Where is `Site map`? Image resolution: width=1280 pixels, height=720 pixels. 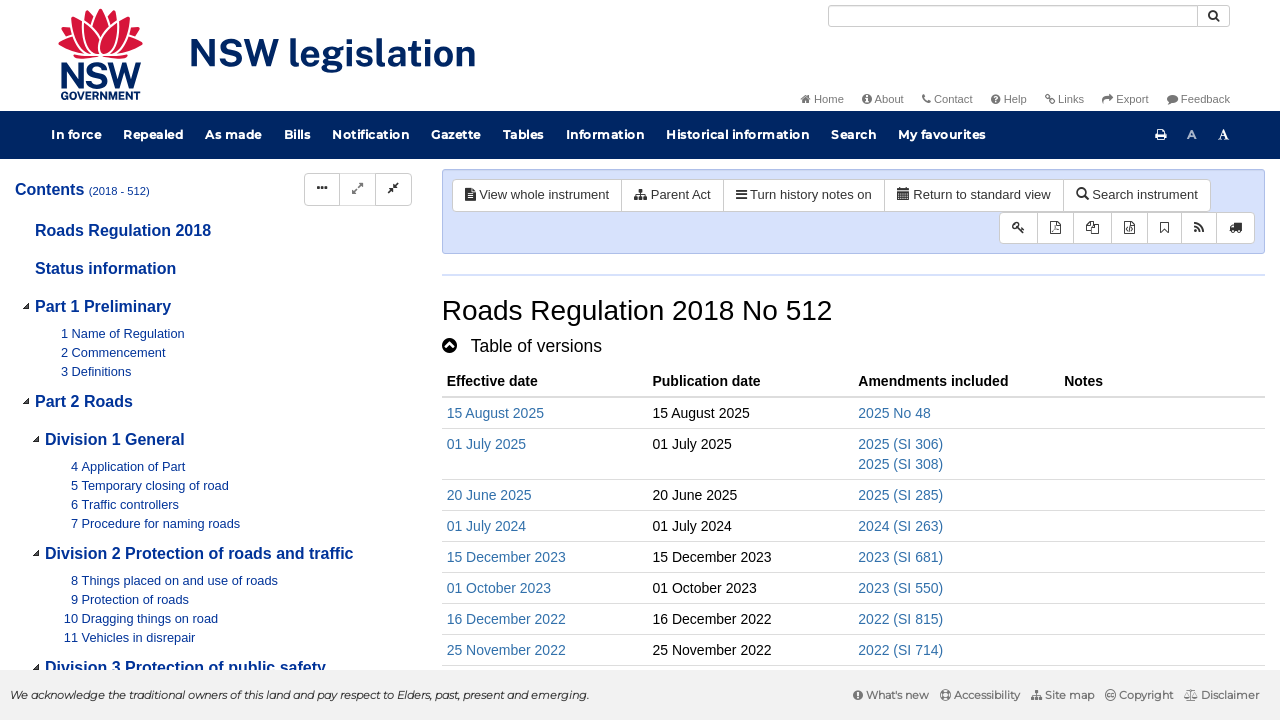
Site map is located at coordinates (1062, 695).